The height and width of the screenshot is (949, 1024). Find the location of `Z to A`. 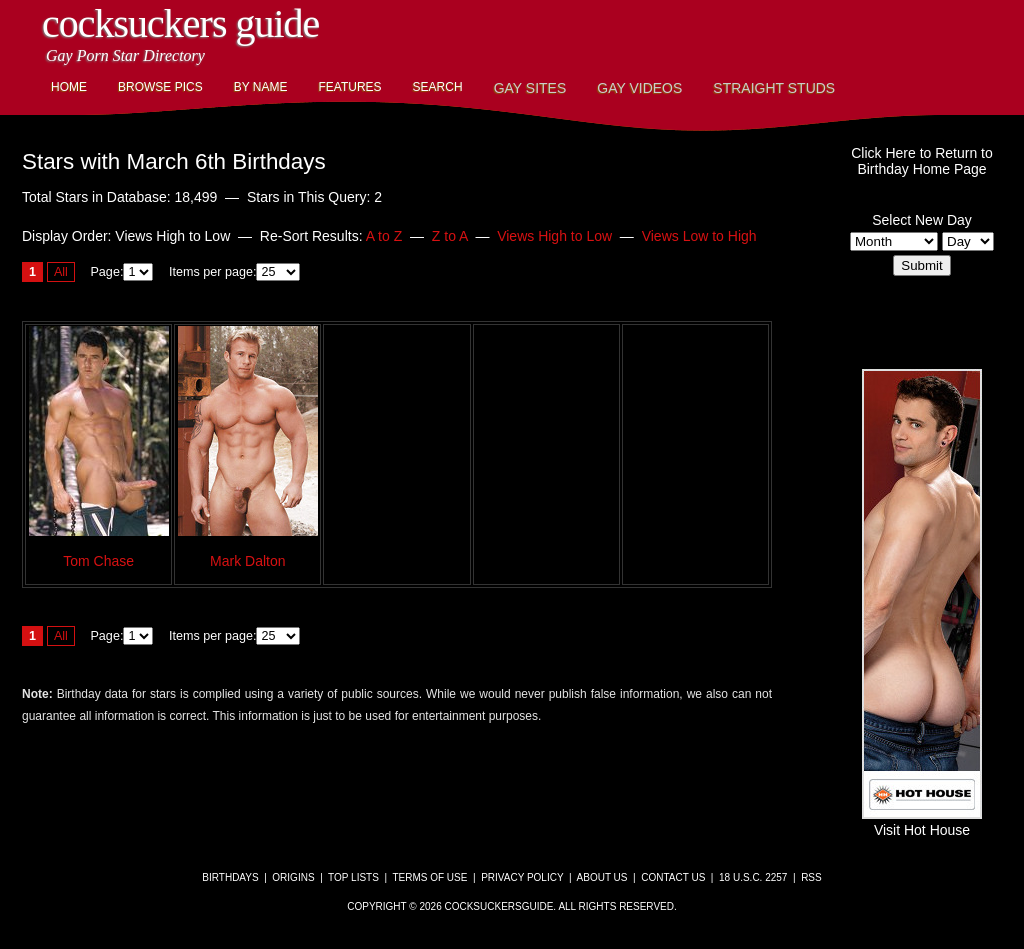

Z to A is located at coordinates (450, 236).